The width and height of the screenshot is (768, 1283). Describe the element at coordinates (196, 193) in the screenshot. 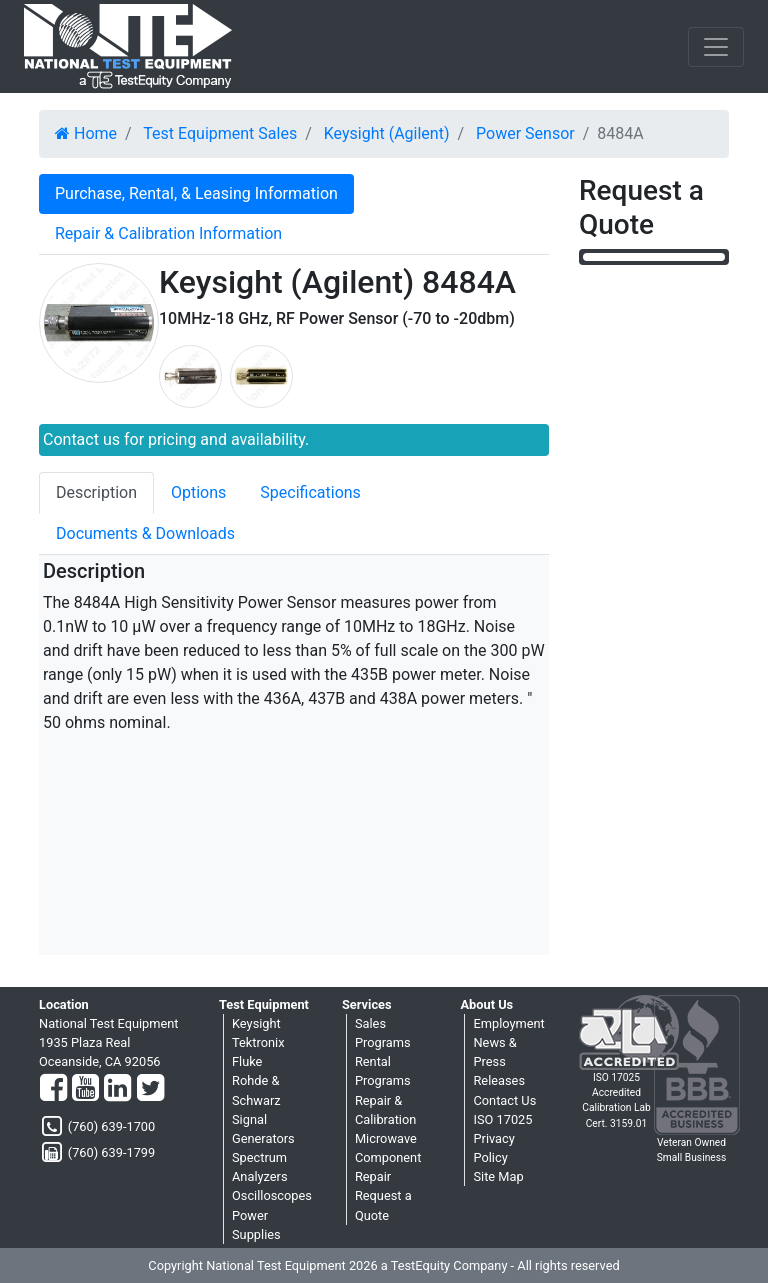

I see `Purchase, Rental, & Leasing Information` at that location.